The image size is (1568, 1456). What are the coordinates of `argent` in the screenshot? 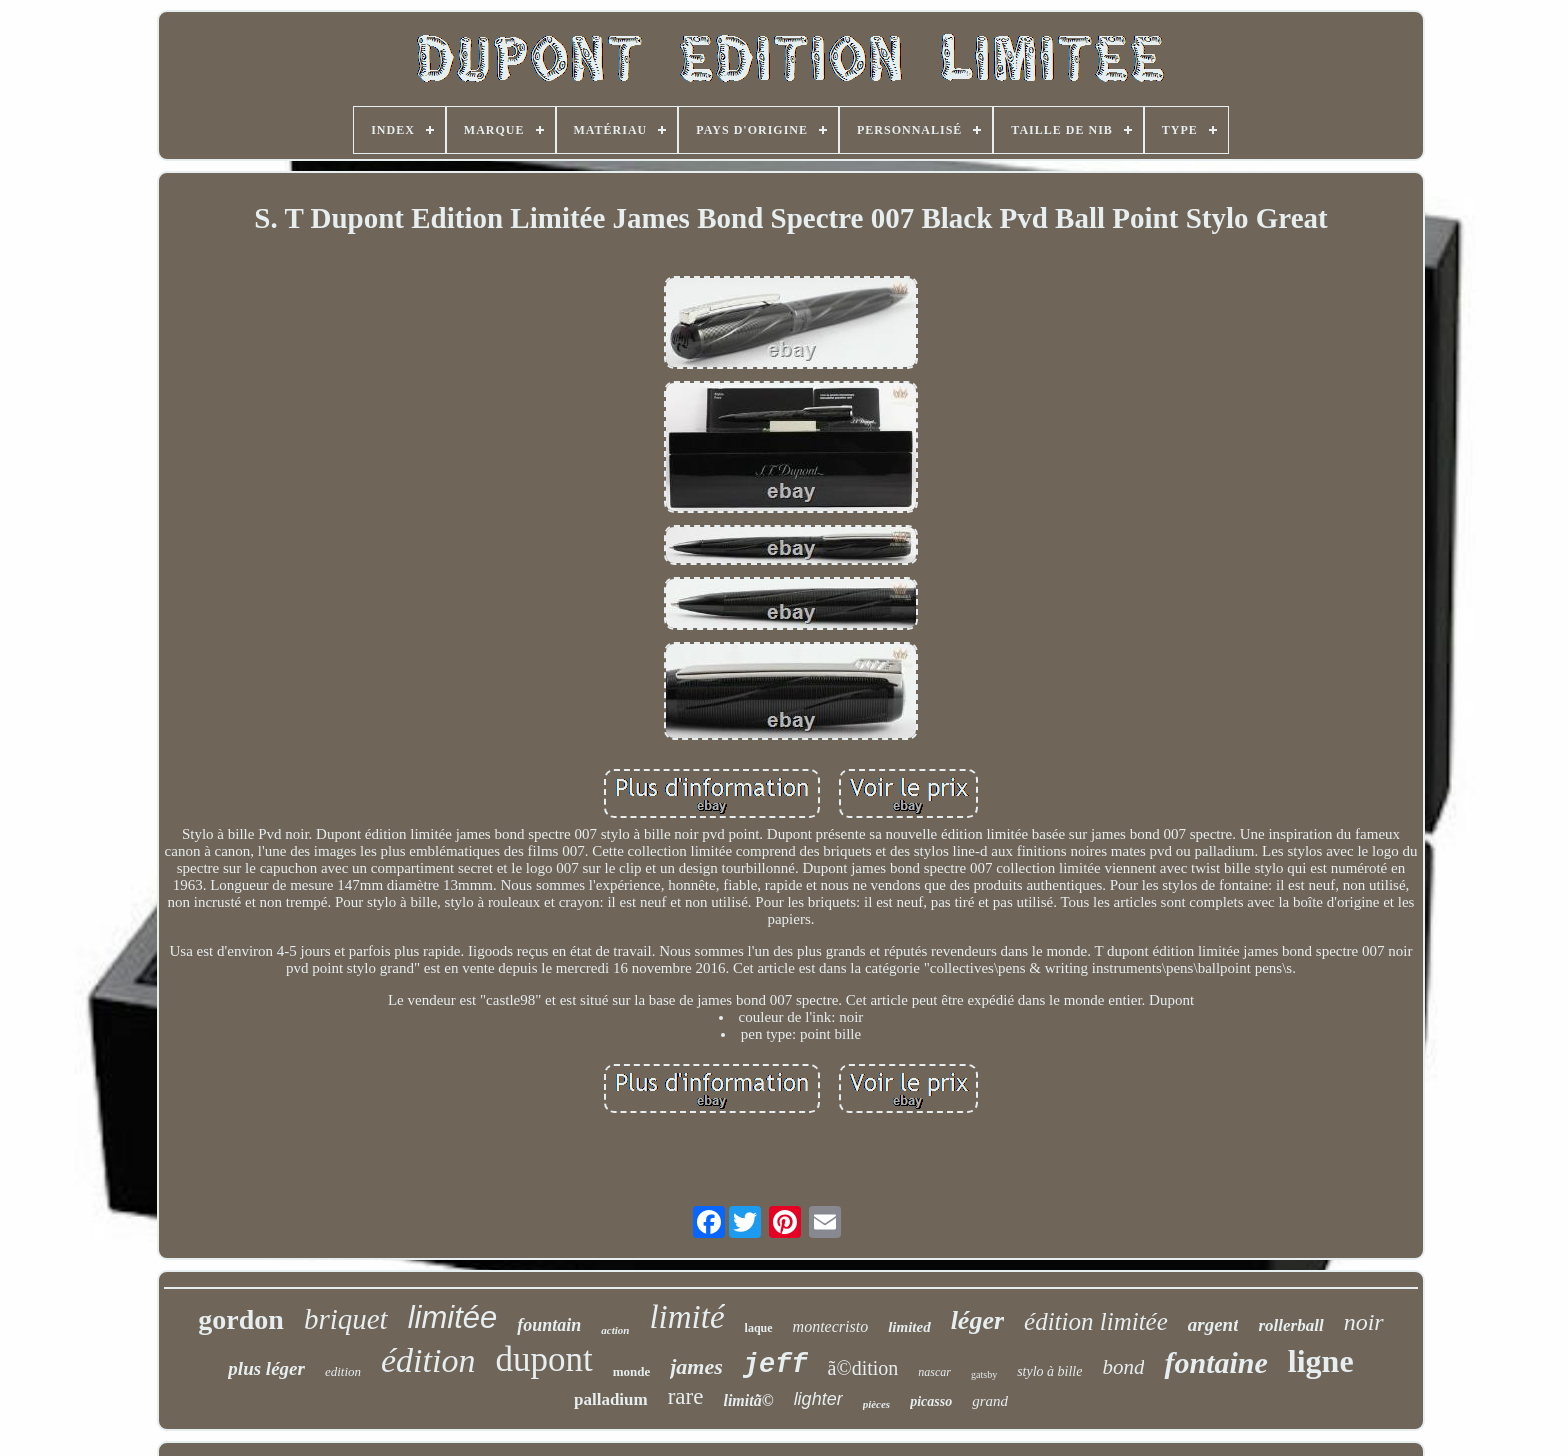 It's located at (1213, 1324).